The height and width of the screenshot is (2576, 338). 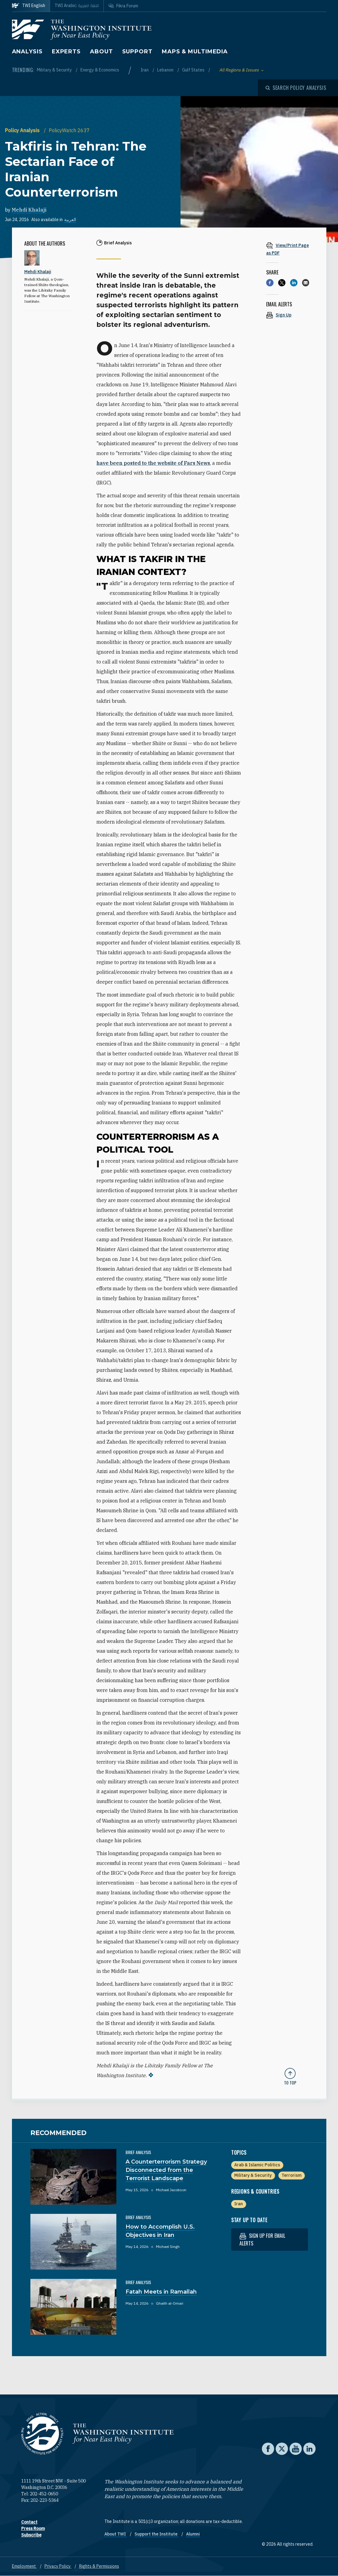 What do you see at coordinates (55, 70) in the screenshot?
I see `Military & Security` at bounding box center [55, 70].